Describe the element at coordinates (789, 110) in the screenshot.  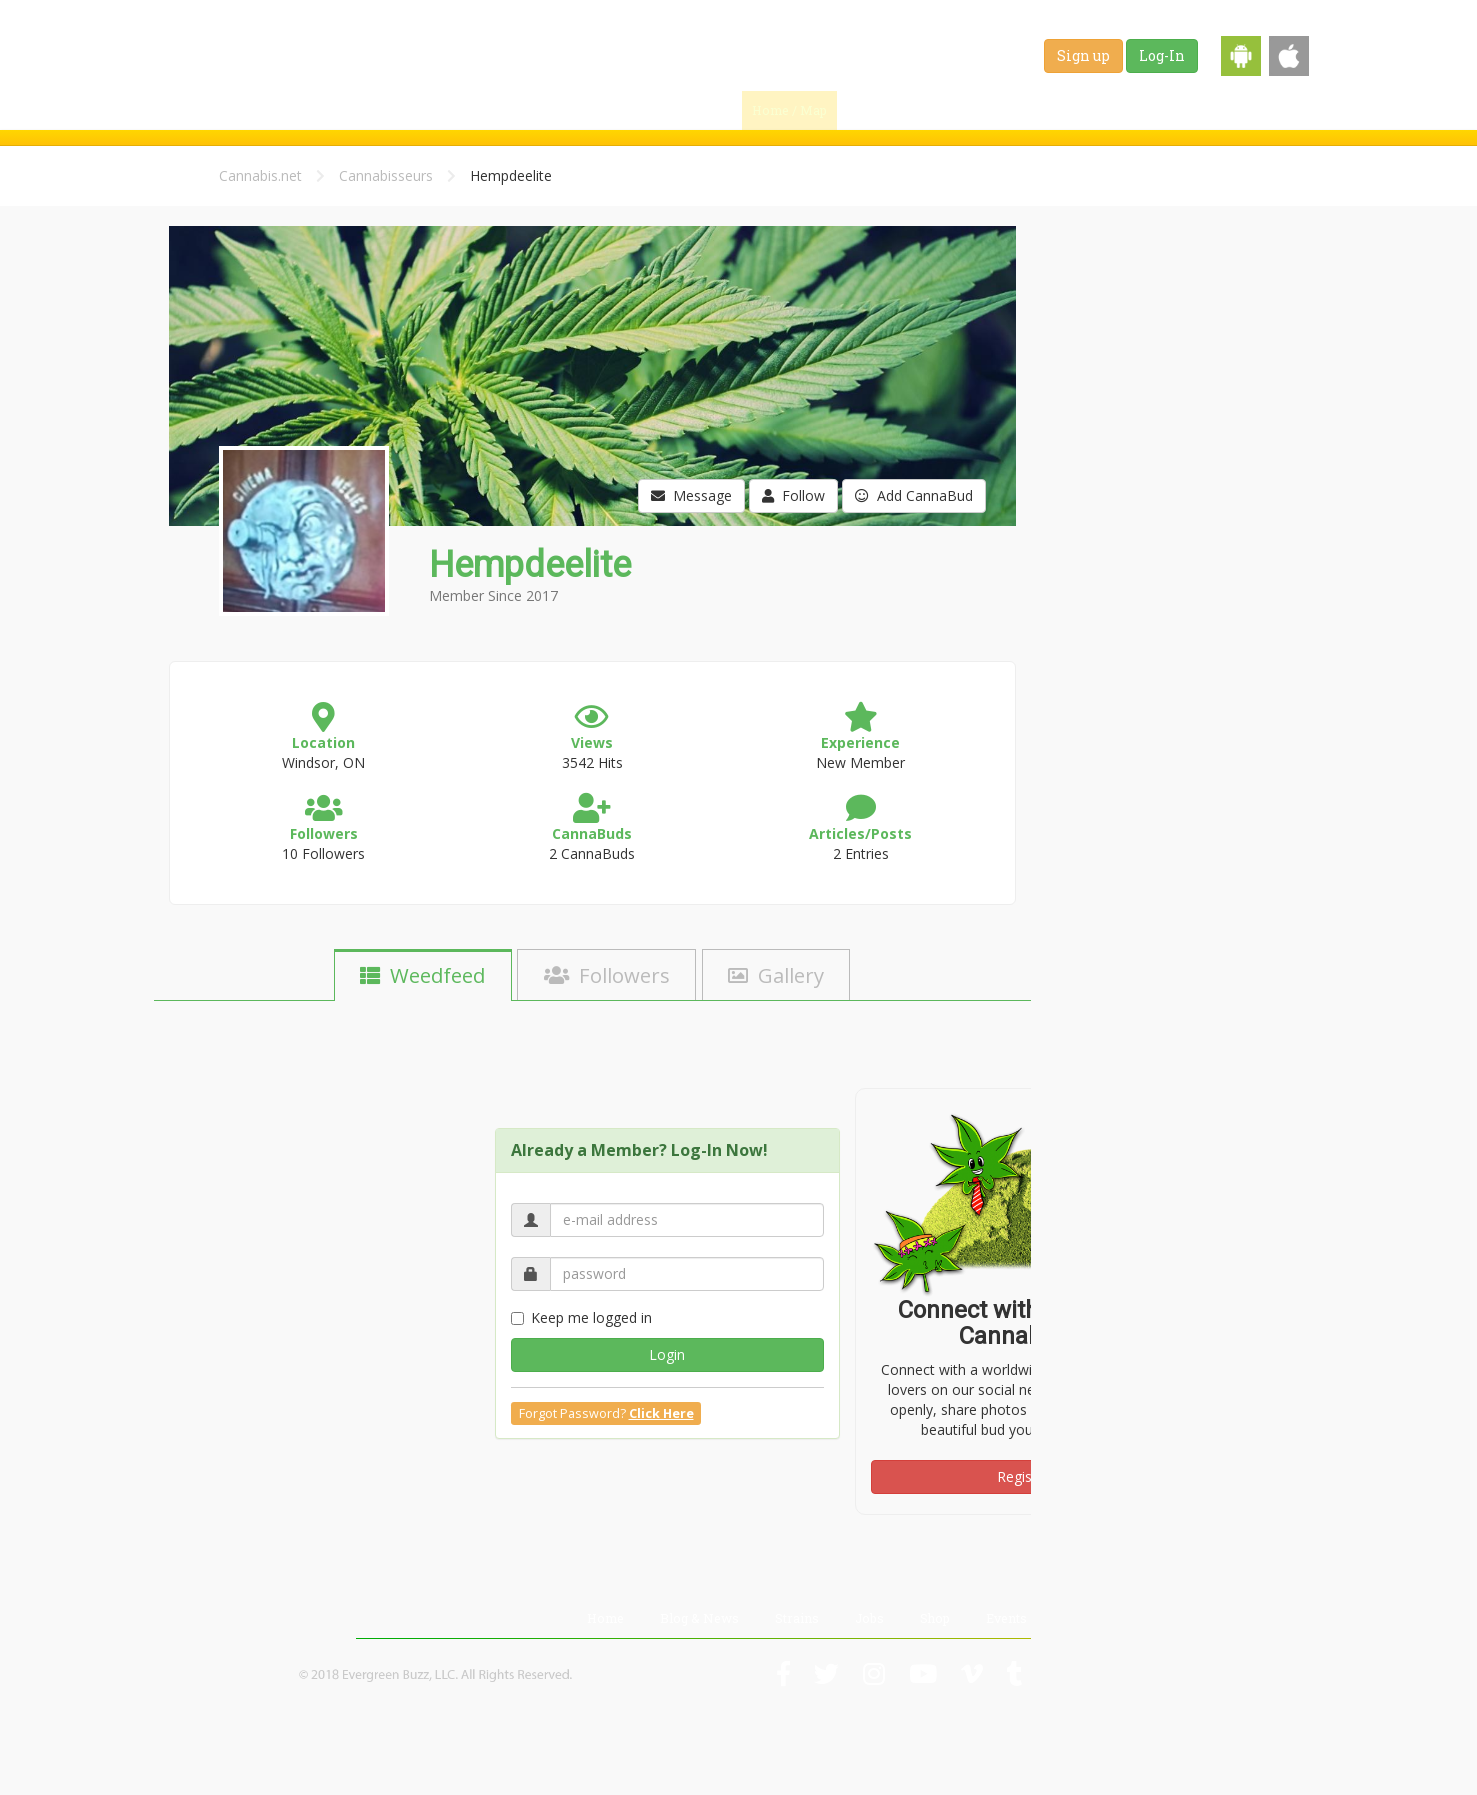
I see `Home / Map` at that location.